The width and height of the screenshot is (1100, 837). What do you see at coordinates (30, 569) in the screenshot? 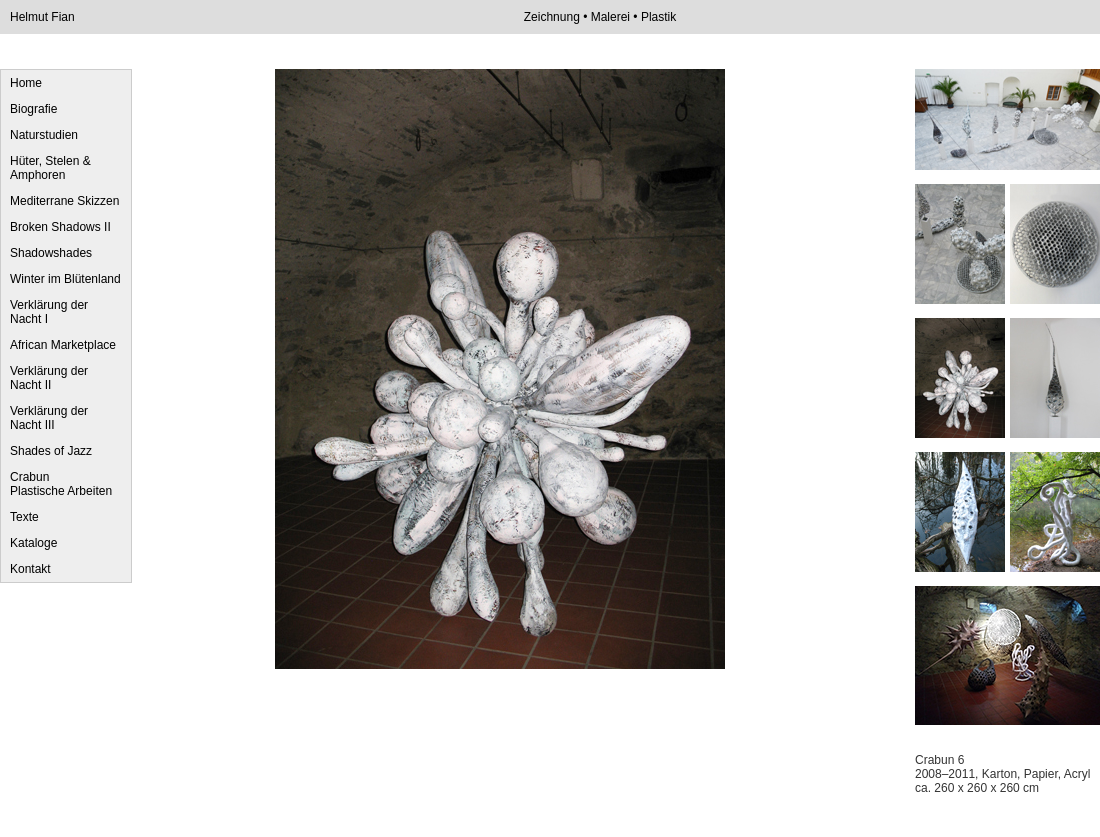
I see `Kontakt` at bounding box center [30, 569].